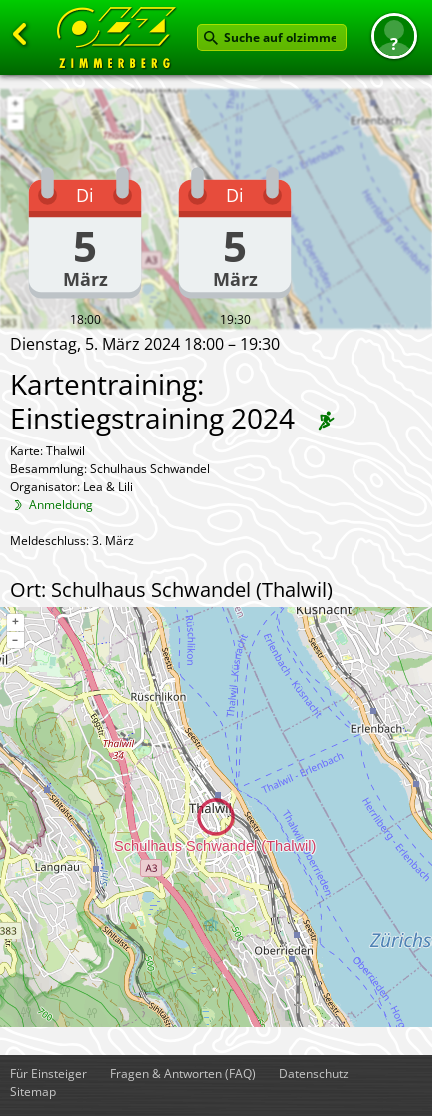 Image resolution: width=432 pixels, height=1116 pixels. What do you see at coordinates (61, 504) in the screenshot?
I see `Anmeldung` at bounding box center [61, 504].